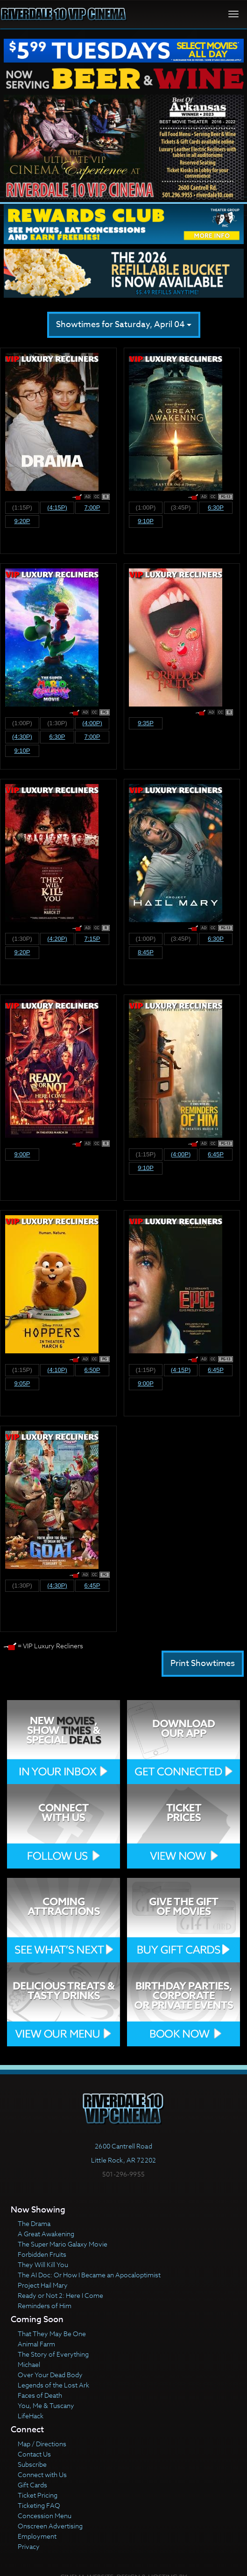  What do you see at coordinates (92, 1369) in the screenshot?
I see `6:50p` at bounding box center [92, 1369].